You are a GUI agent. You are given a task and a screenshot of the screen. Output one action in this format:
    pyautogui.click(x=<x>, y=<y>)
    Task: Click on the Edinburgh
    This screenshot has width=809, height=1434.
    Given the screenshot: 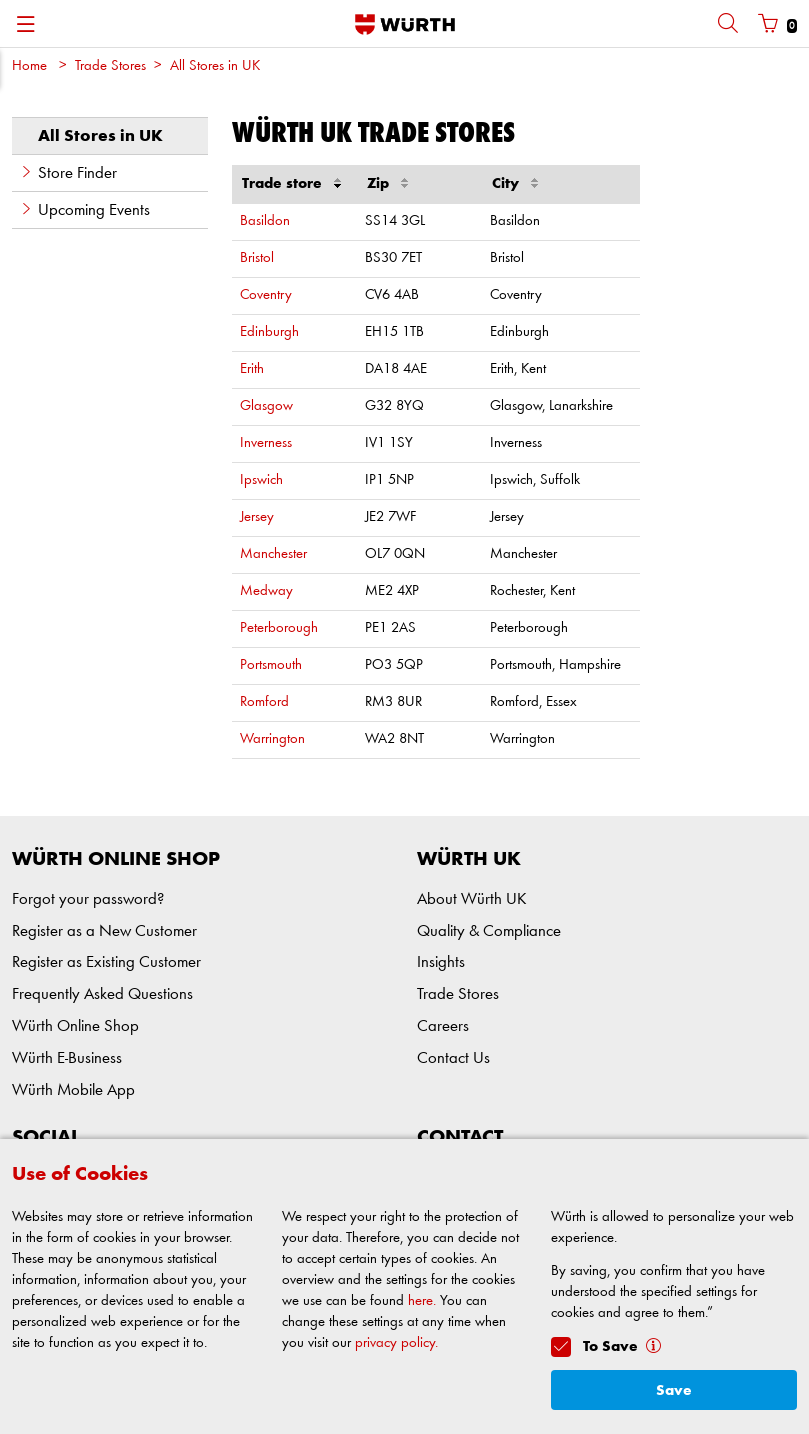 What is the action you would take?
    pyautogui.click(x=269, y=332)
    